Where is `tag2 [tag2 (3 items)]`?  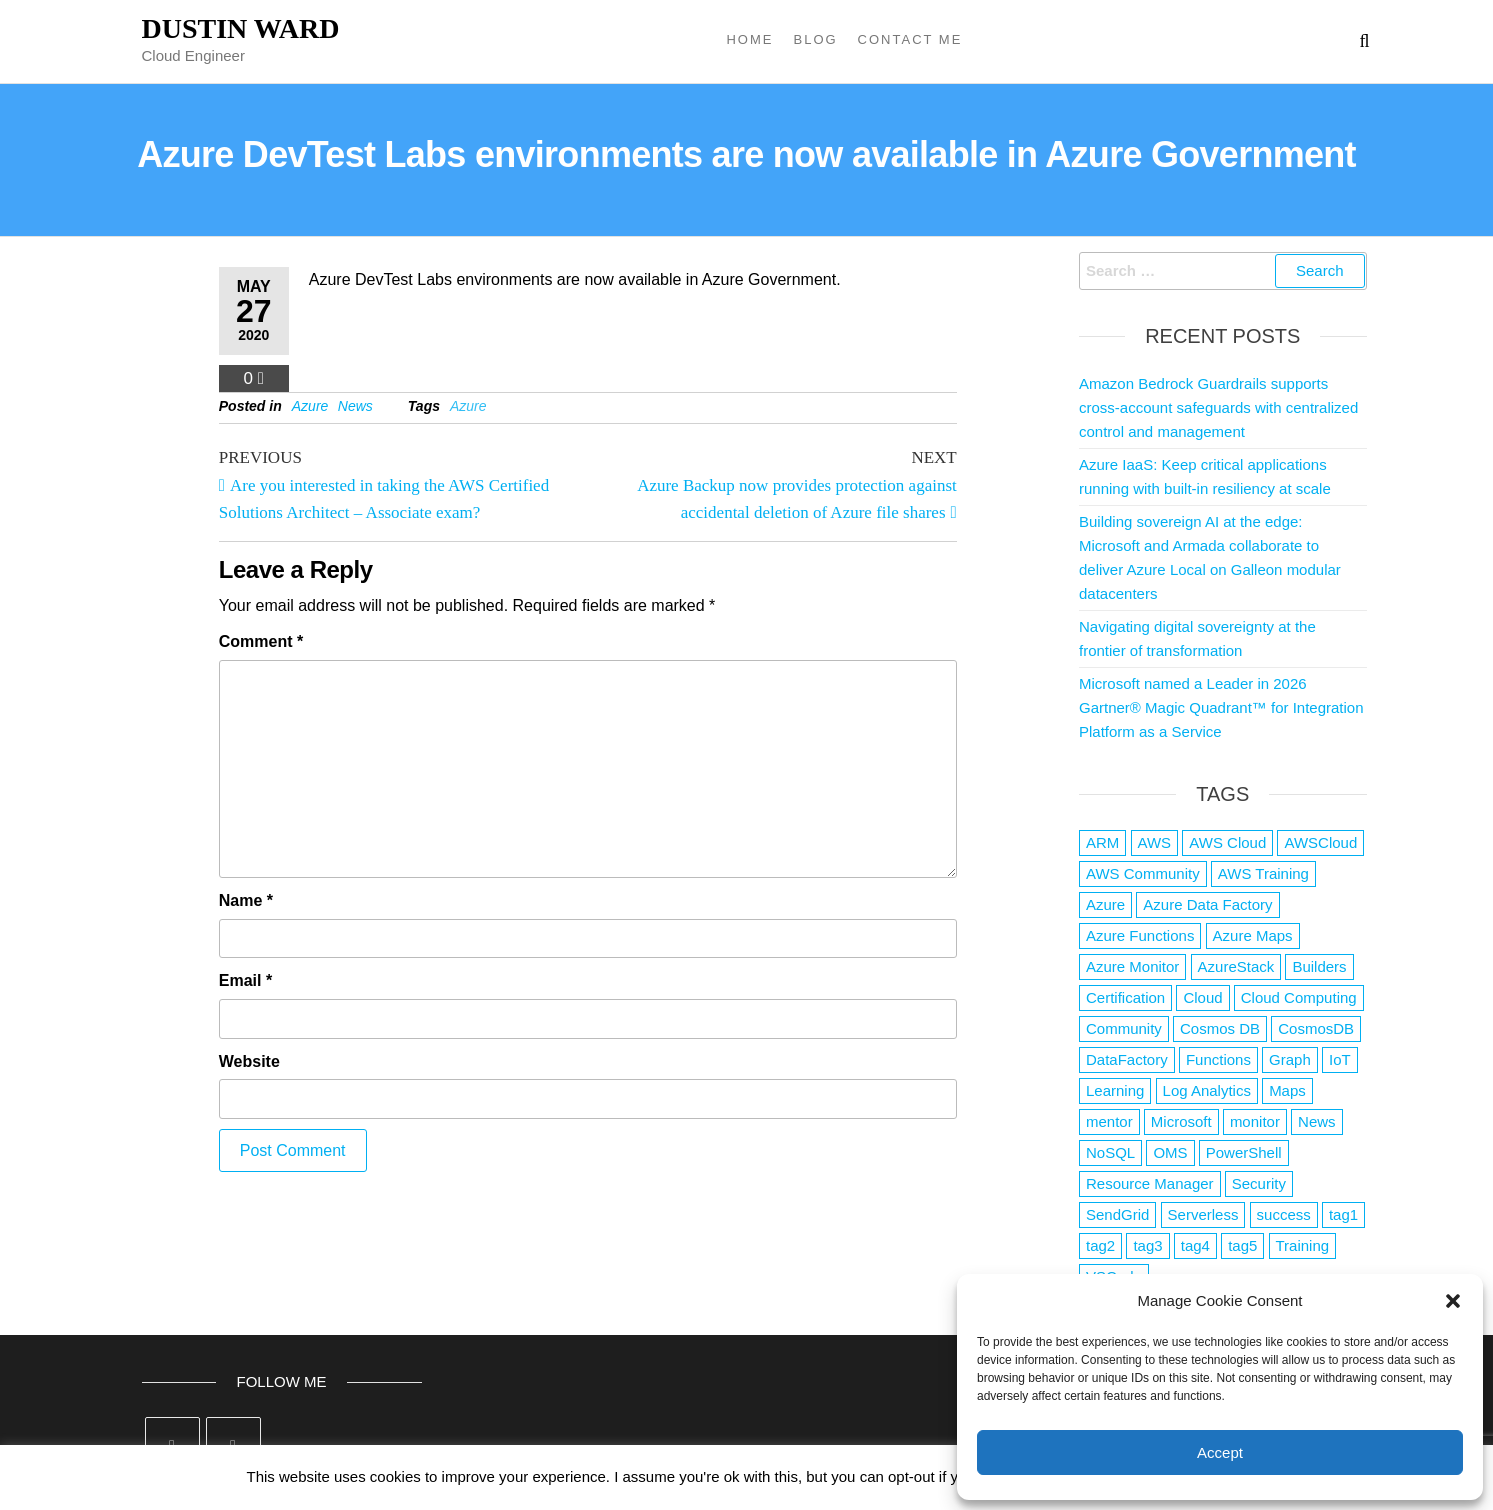 tag2 [tag2 (3 items)] is located at coordinates (1100, 1245).